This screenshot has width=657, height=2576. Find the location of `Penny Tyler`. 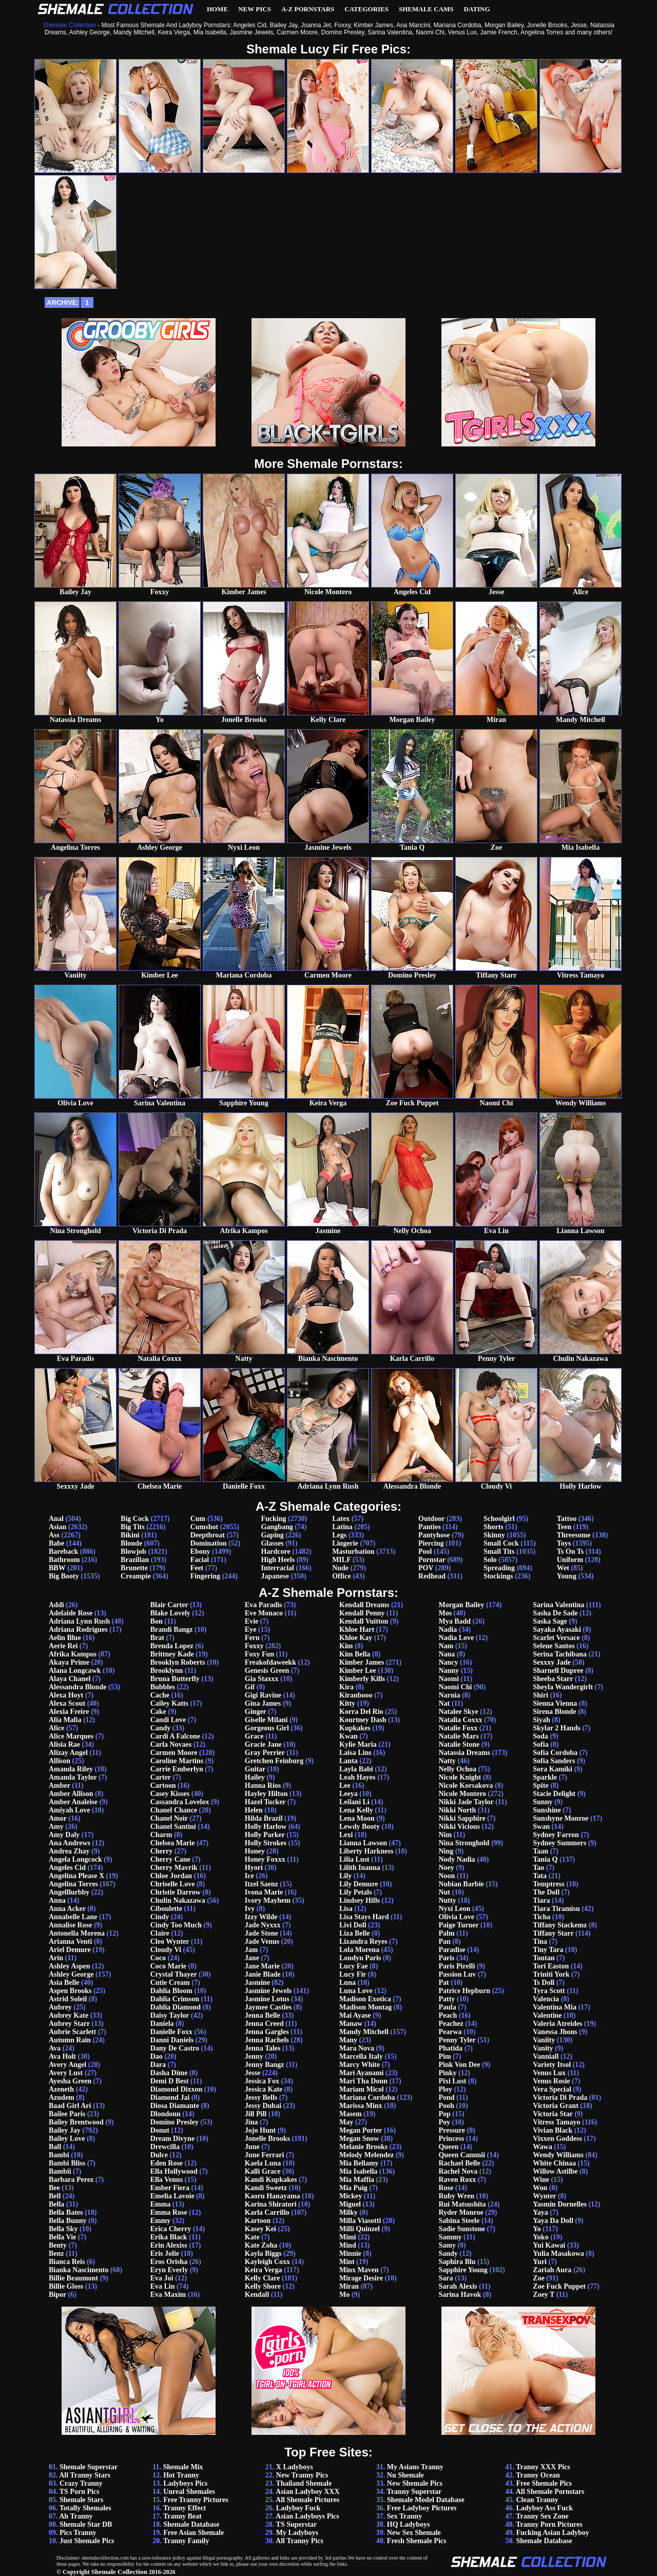

Penny Tyler is located at coordinates (456, 2040).